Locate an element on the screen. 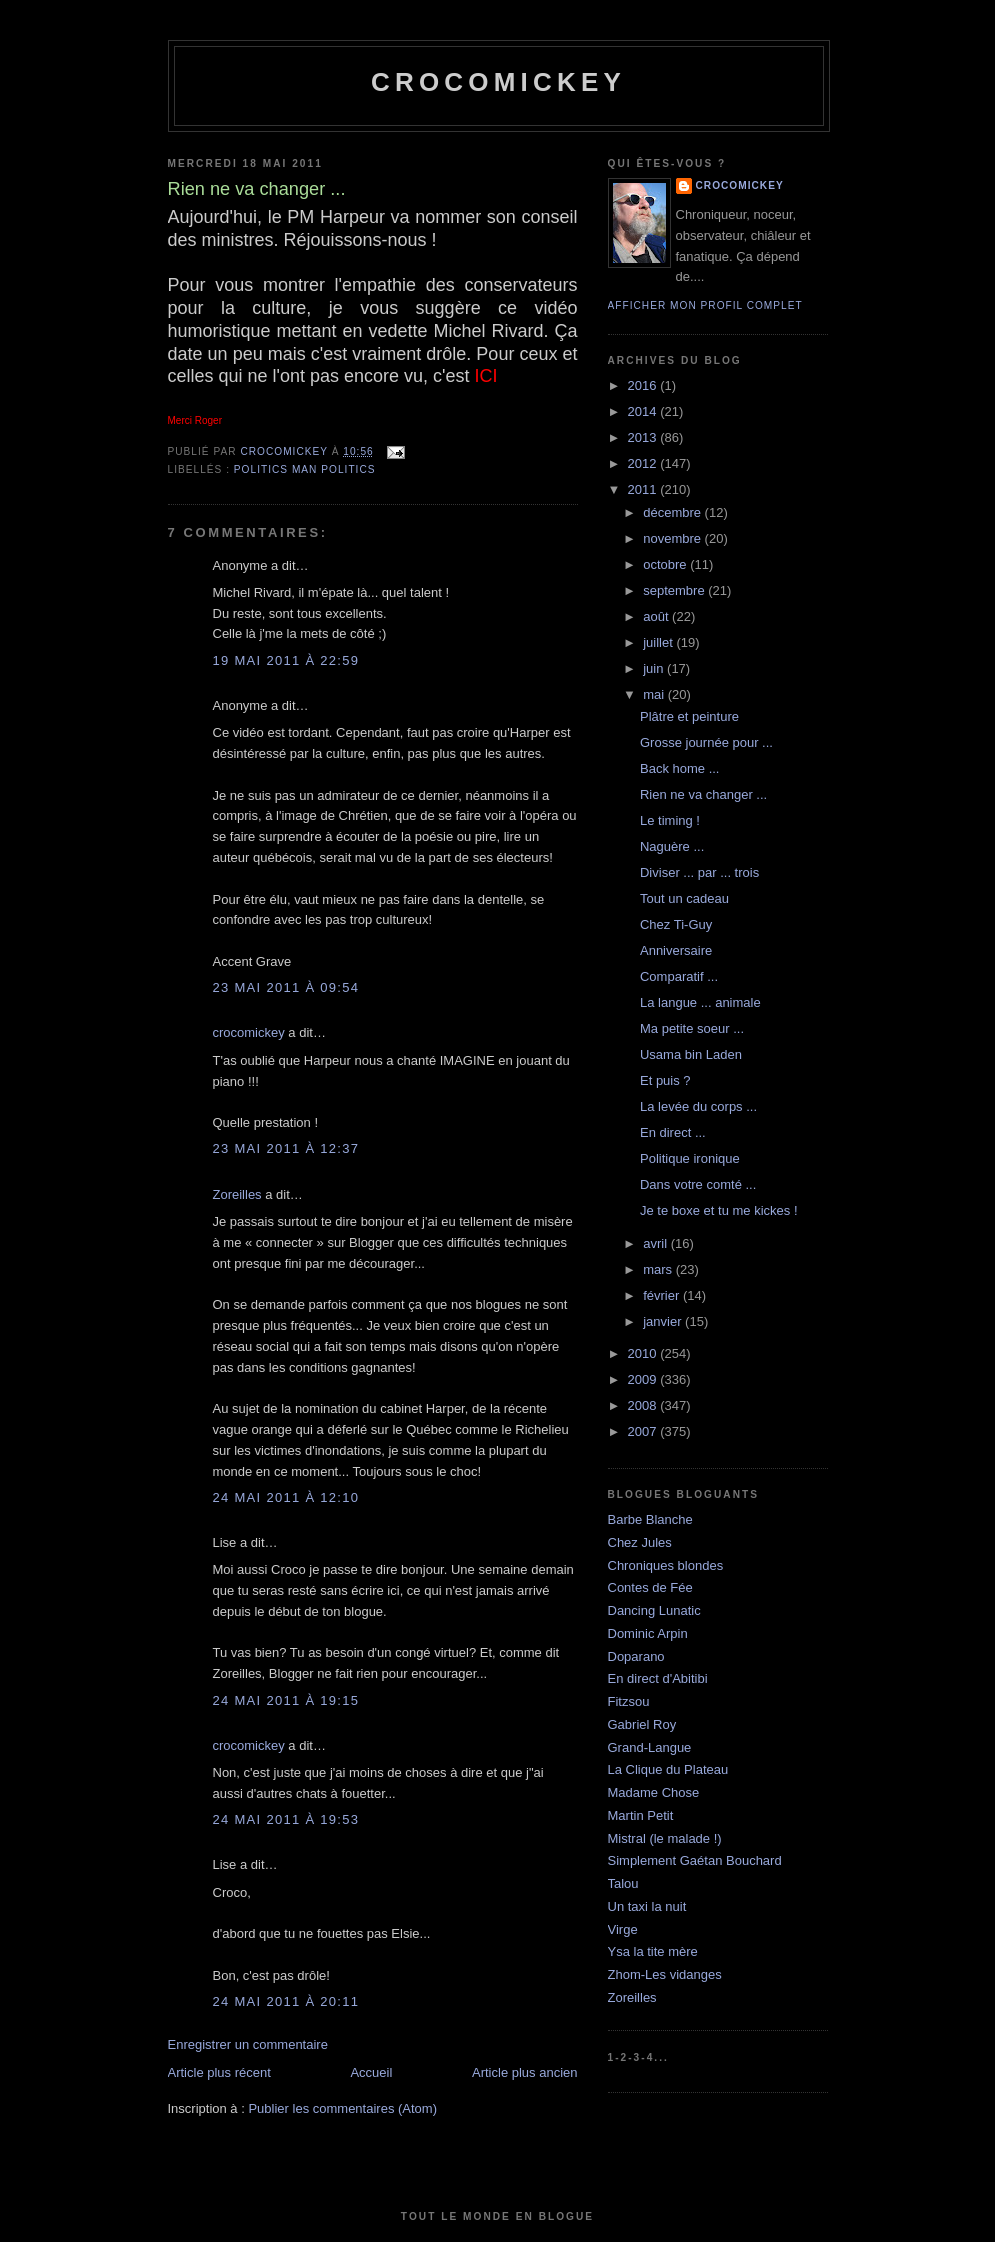  24 mai 2011 à 19:53 is located at coordinates (286, 1819).